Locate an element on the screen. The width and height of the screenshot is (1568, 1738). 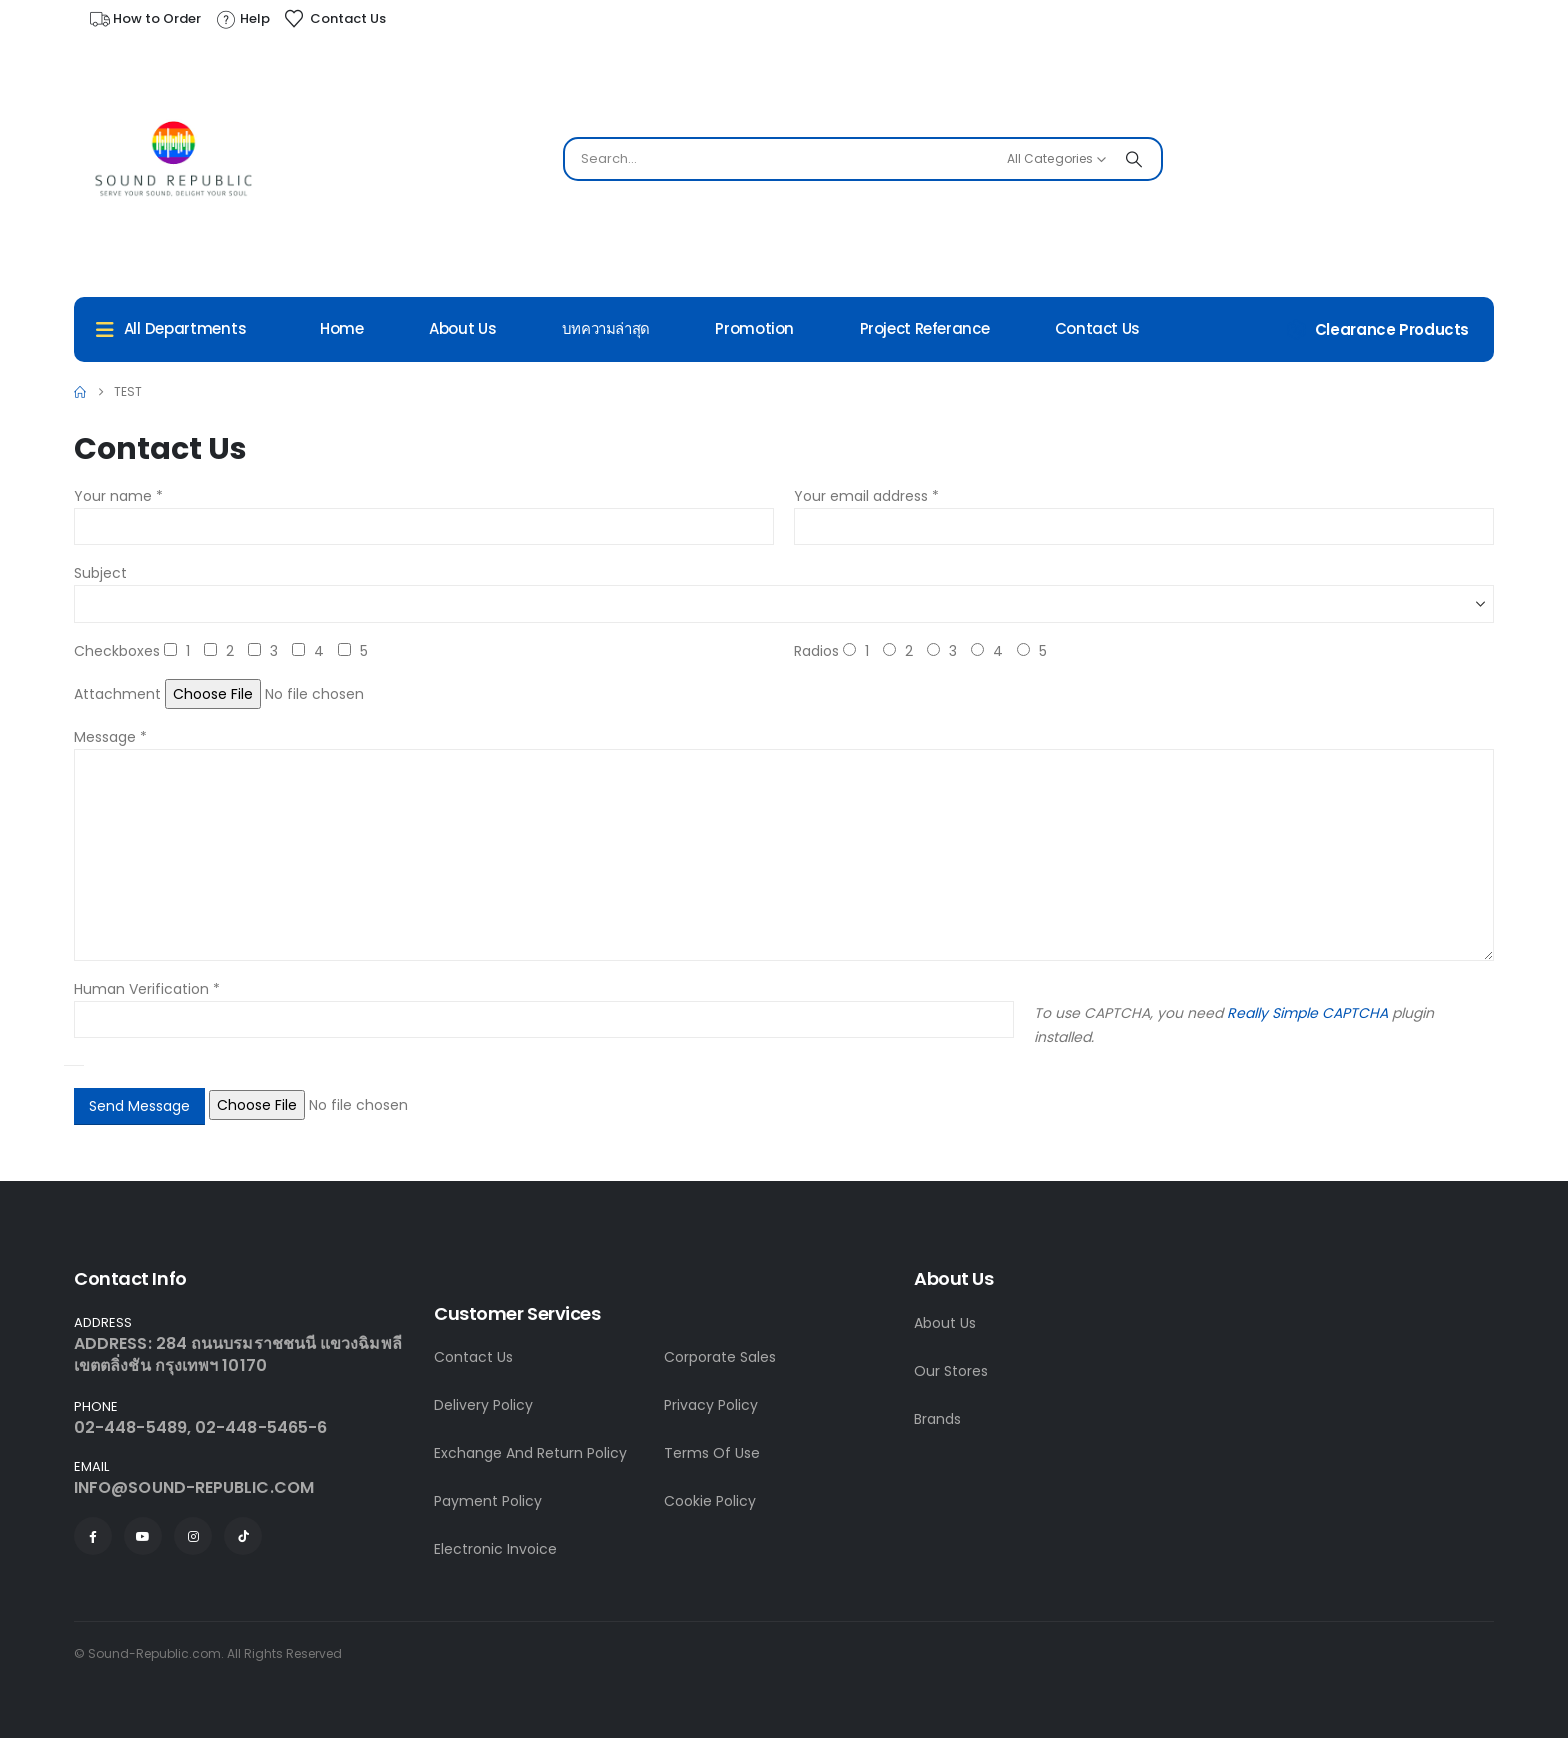
[Youtube] is located at coordinates (143, 1536).